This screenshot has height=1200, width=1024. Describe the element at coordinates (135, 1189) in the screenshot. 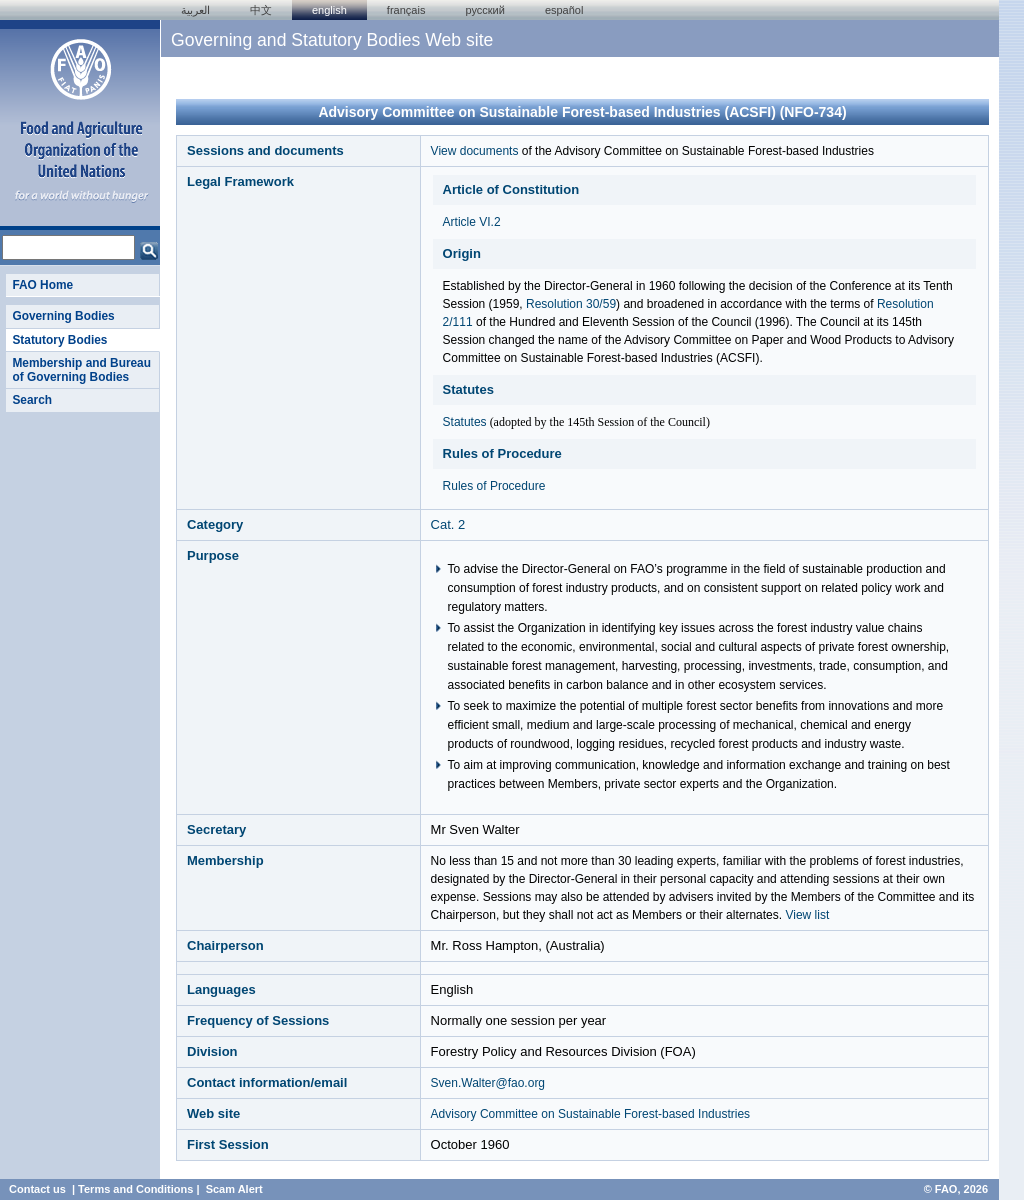

I see `Terms and Conditions` at that location.